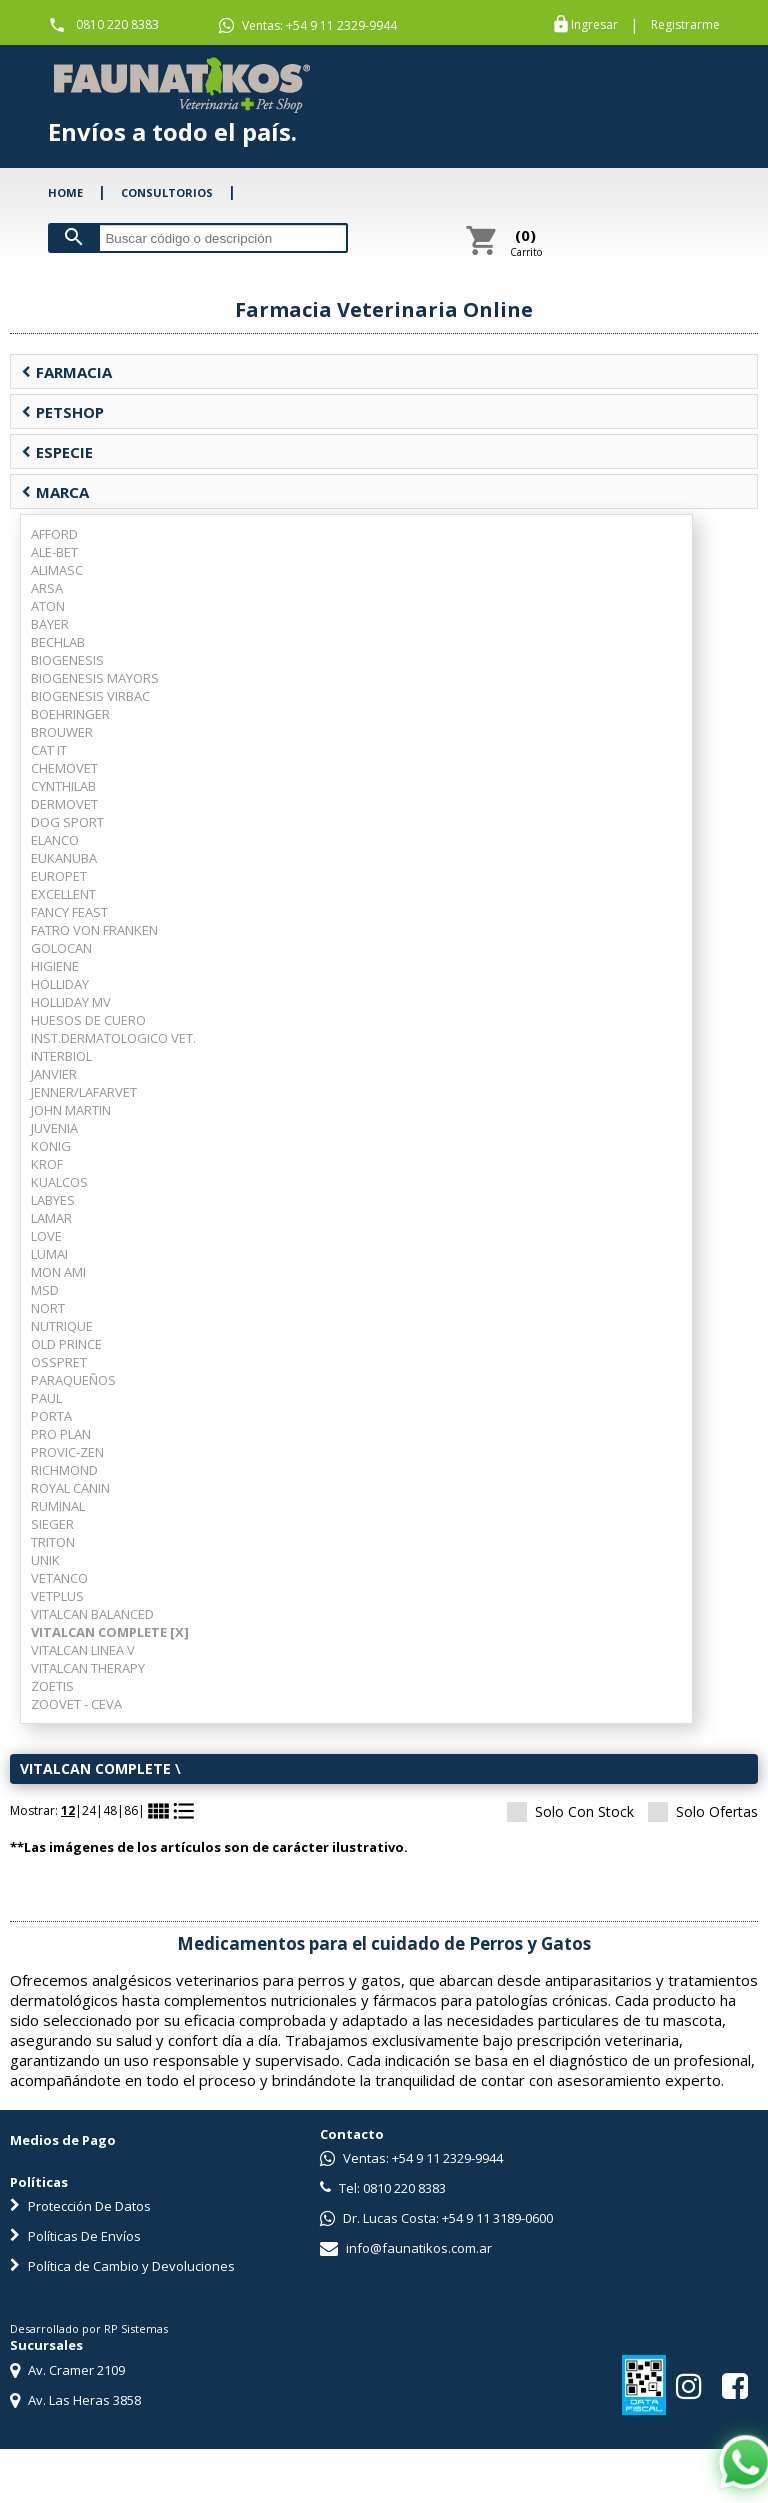 Image resolution: width=768 pixels, height=2503 pixels. What do you see at coordinates (89, 1810) in the screenshot?
I see `24` at bounding box center [89, 1810].